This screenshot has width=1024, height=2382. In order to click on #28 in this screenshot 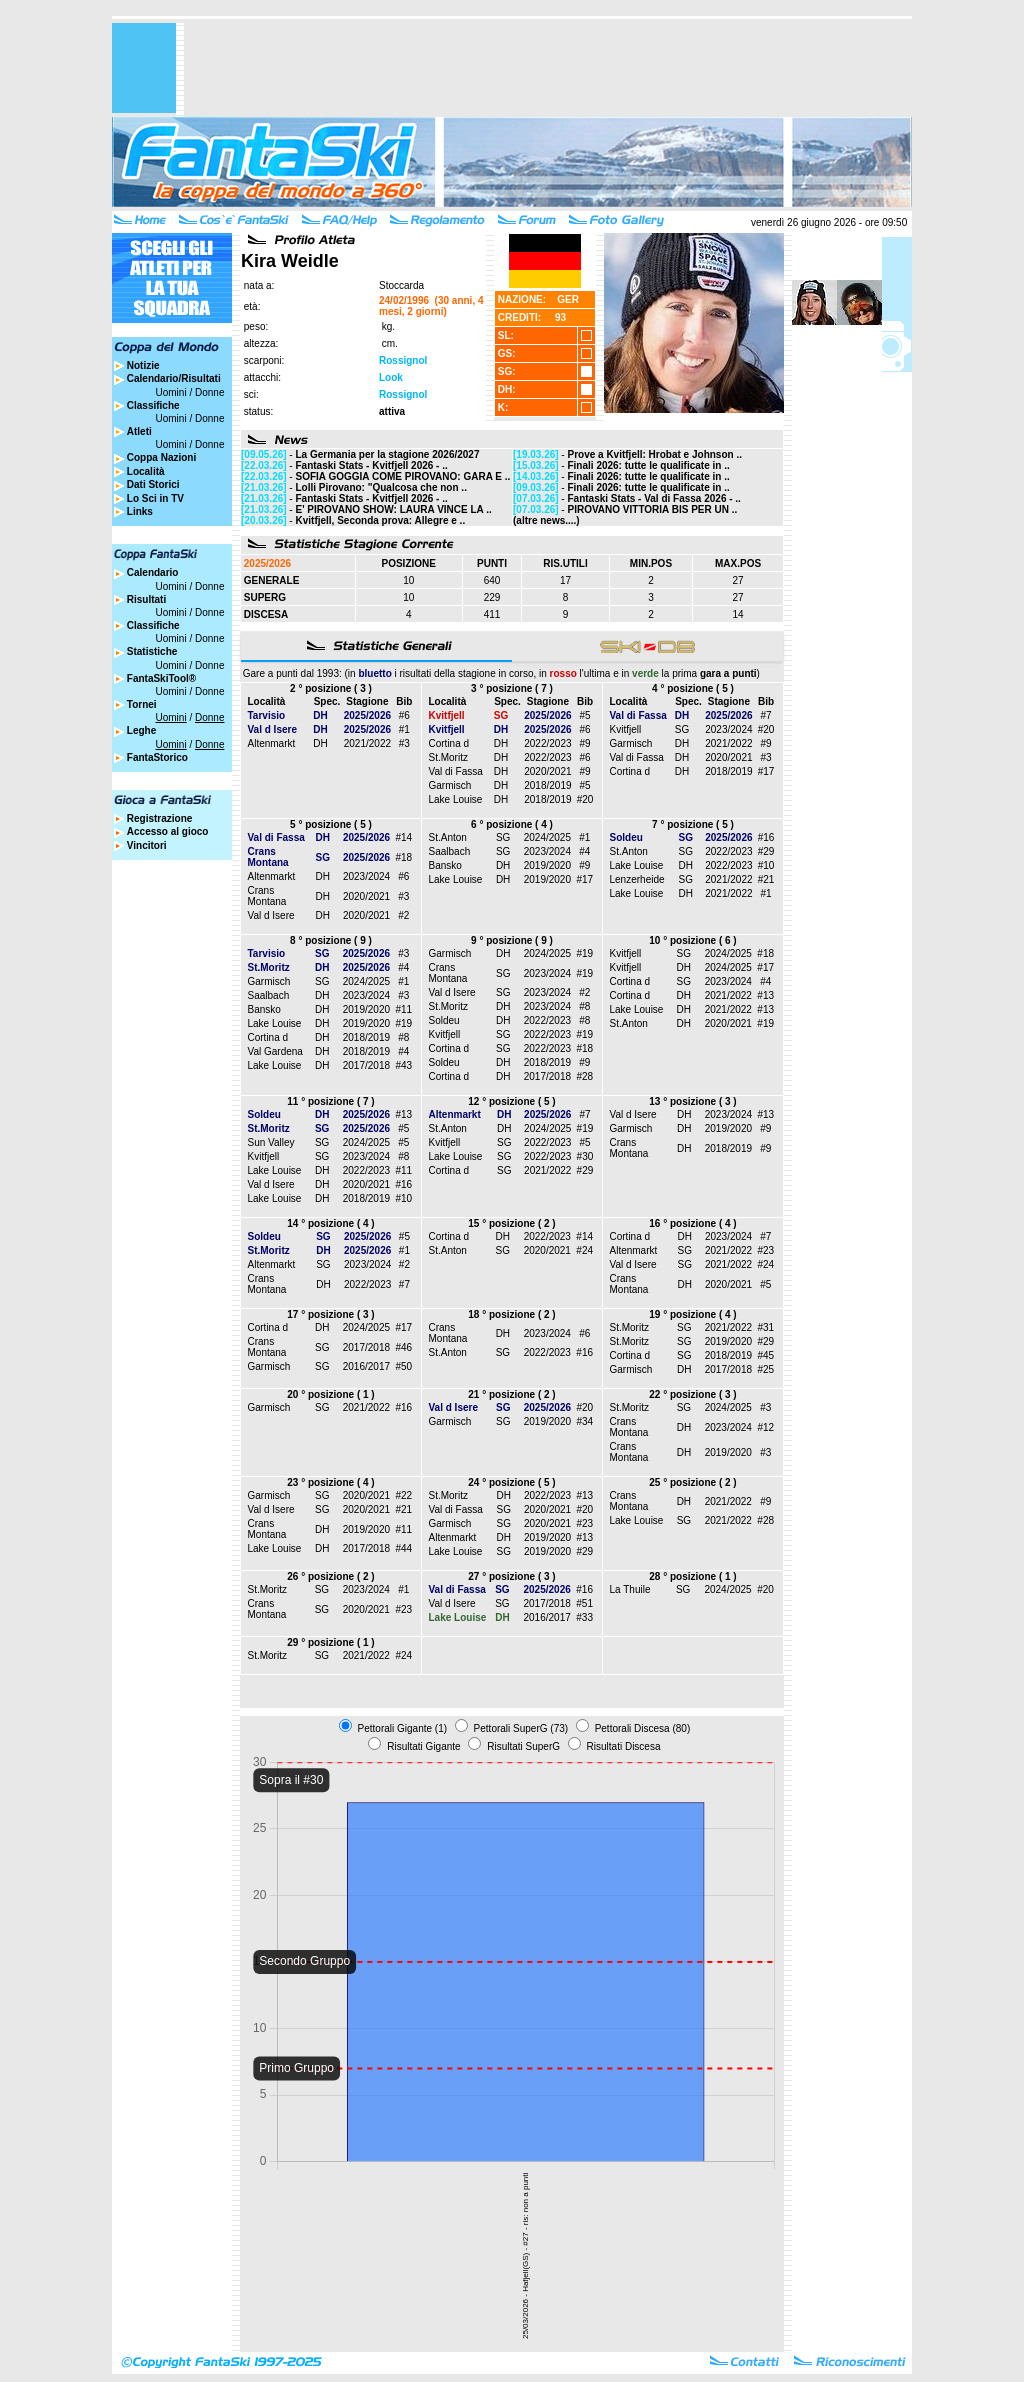, I will do `click(584, 1076)`.